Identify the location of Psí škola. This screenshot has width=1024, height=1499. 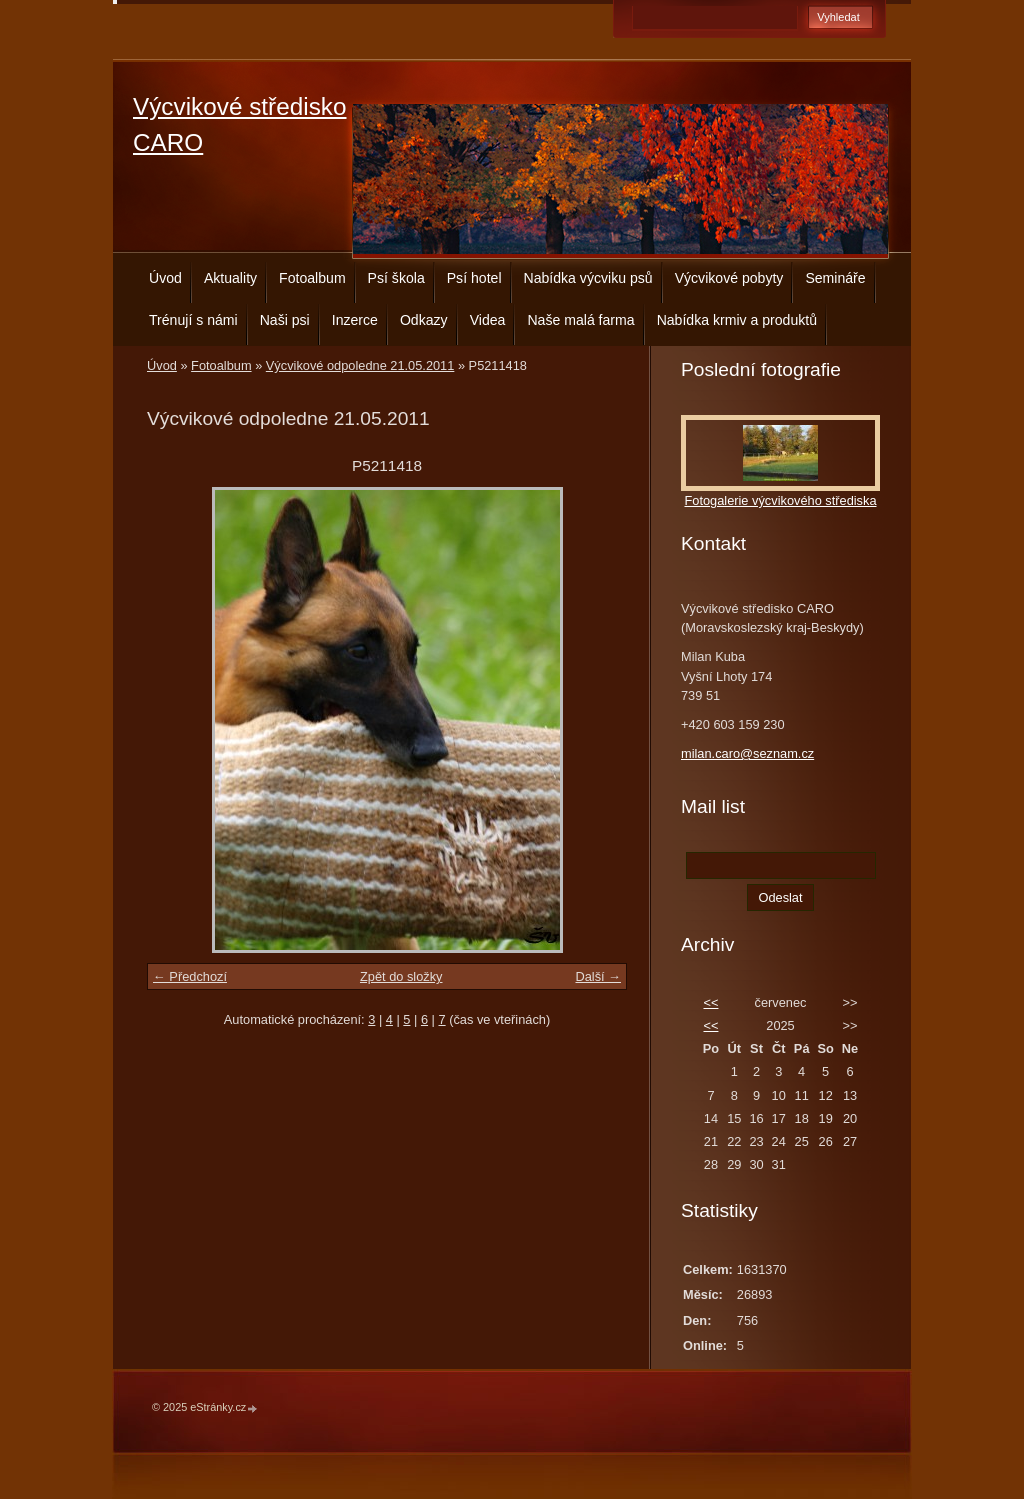
(396, 278).